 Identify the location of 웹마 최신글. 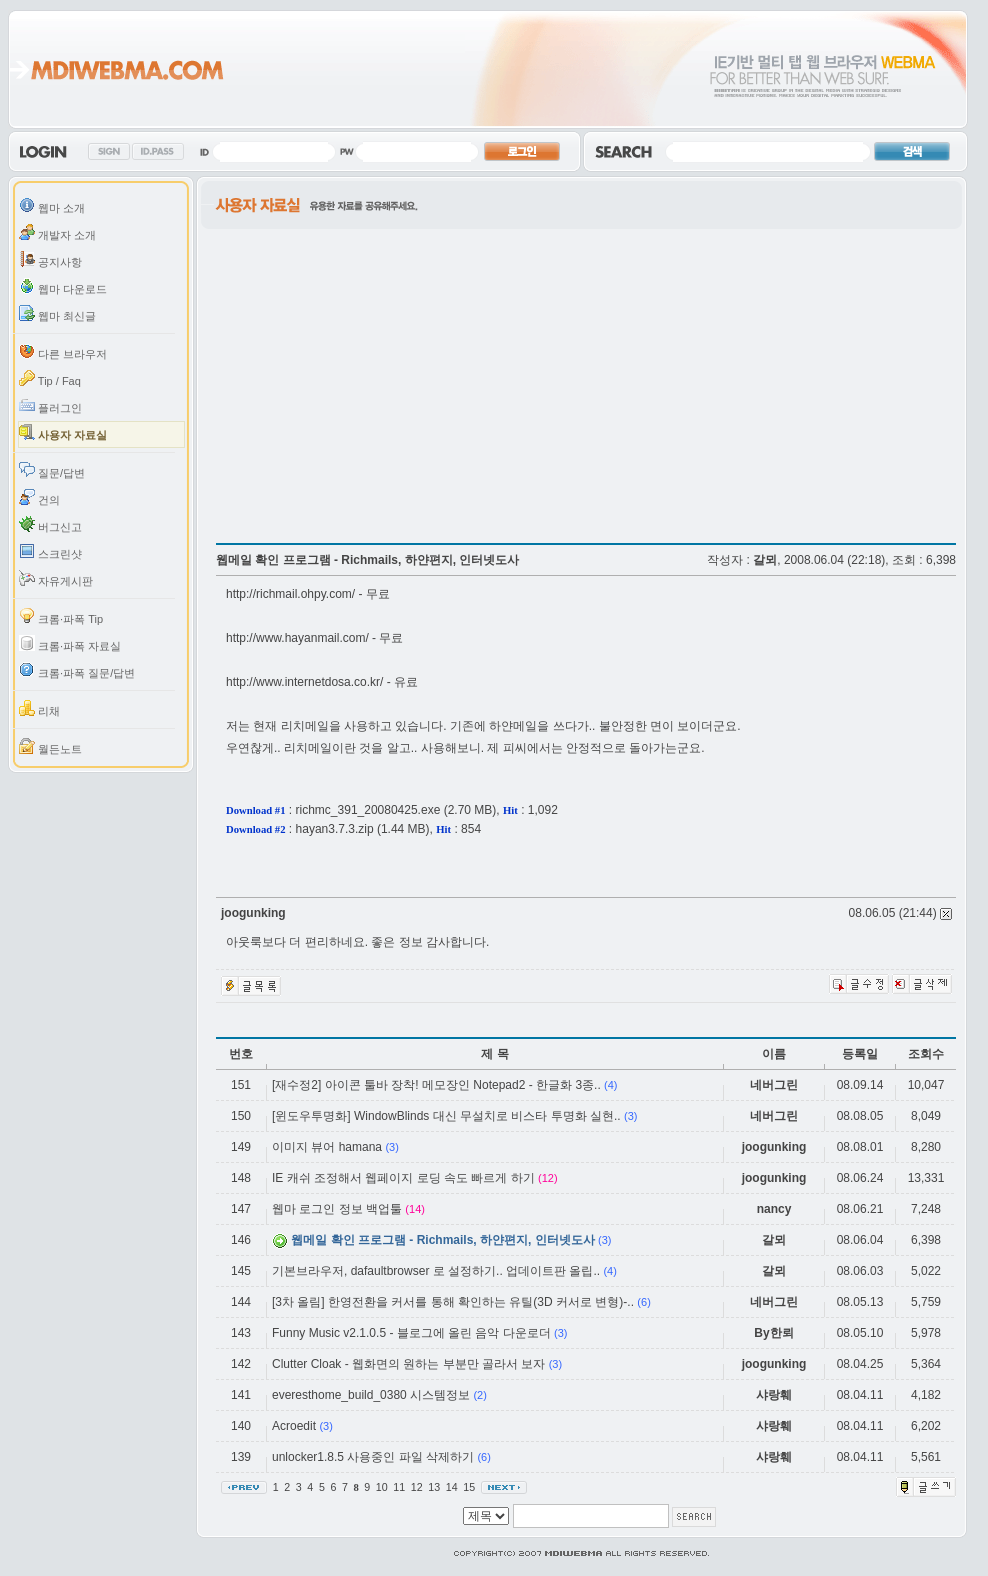
(57, 313).